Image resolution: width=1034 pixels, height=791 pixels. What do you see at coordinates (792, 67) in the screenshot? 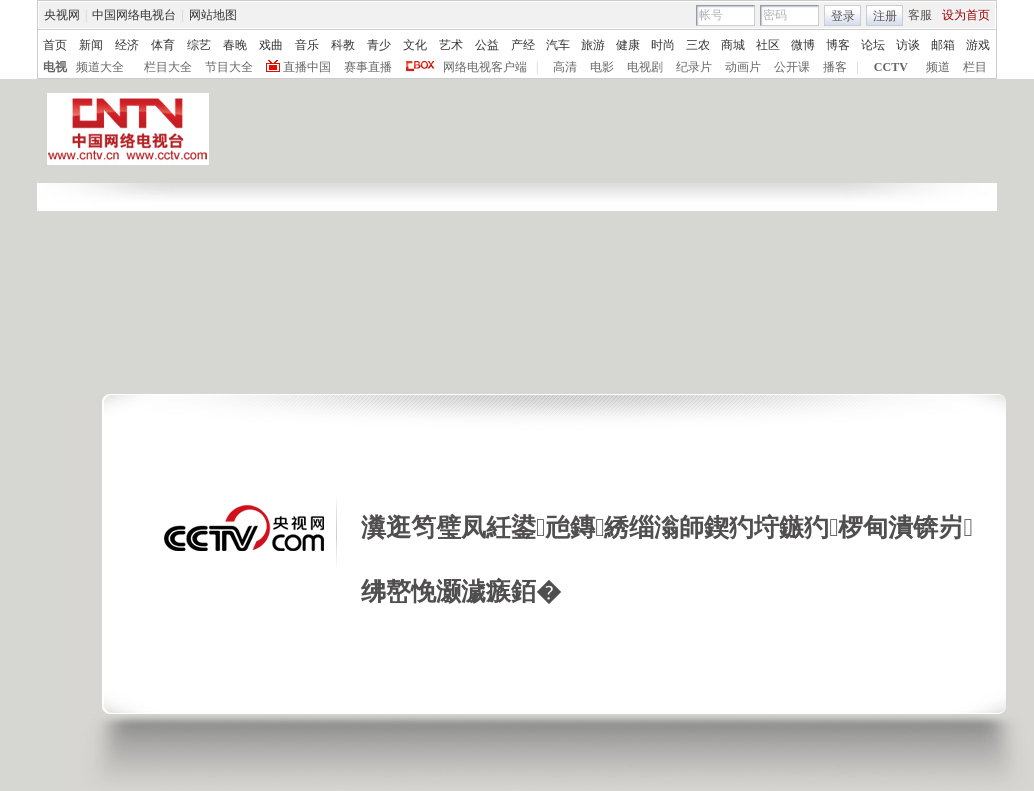
I see `公开课` at bounding box center [792, 67].